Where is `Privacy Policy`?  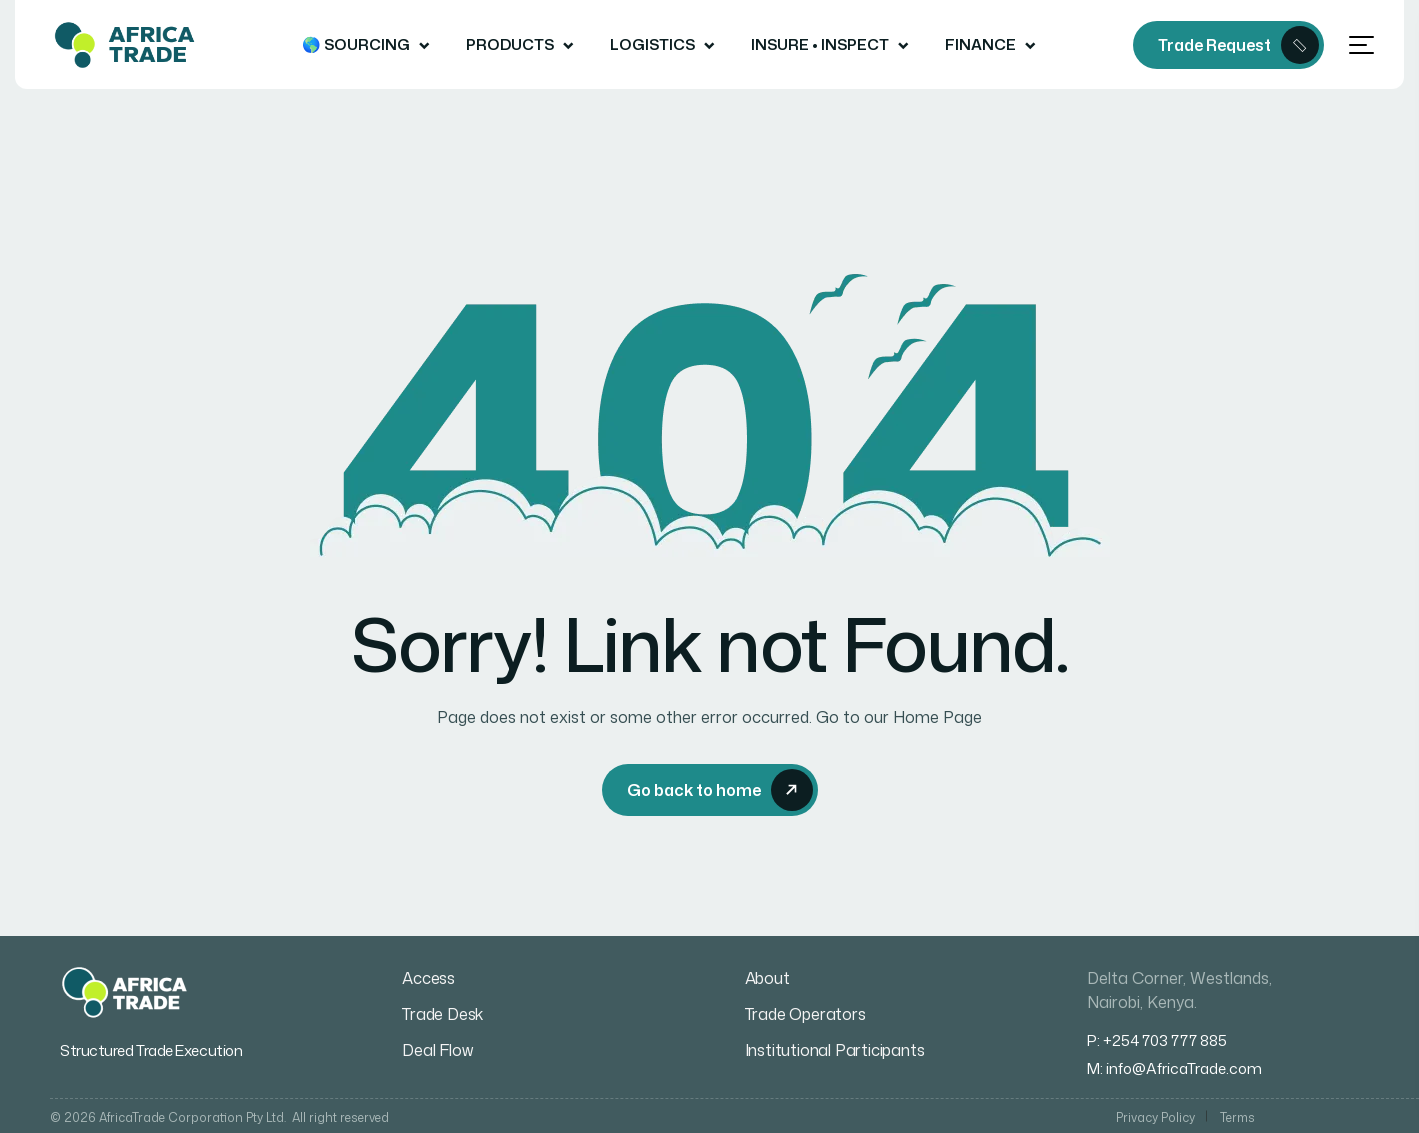
Privacy Policy is located at coordinates (1155, 1117).